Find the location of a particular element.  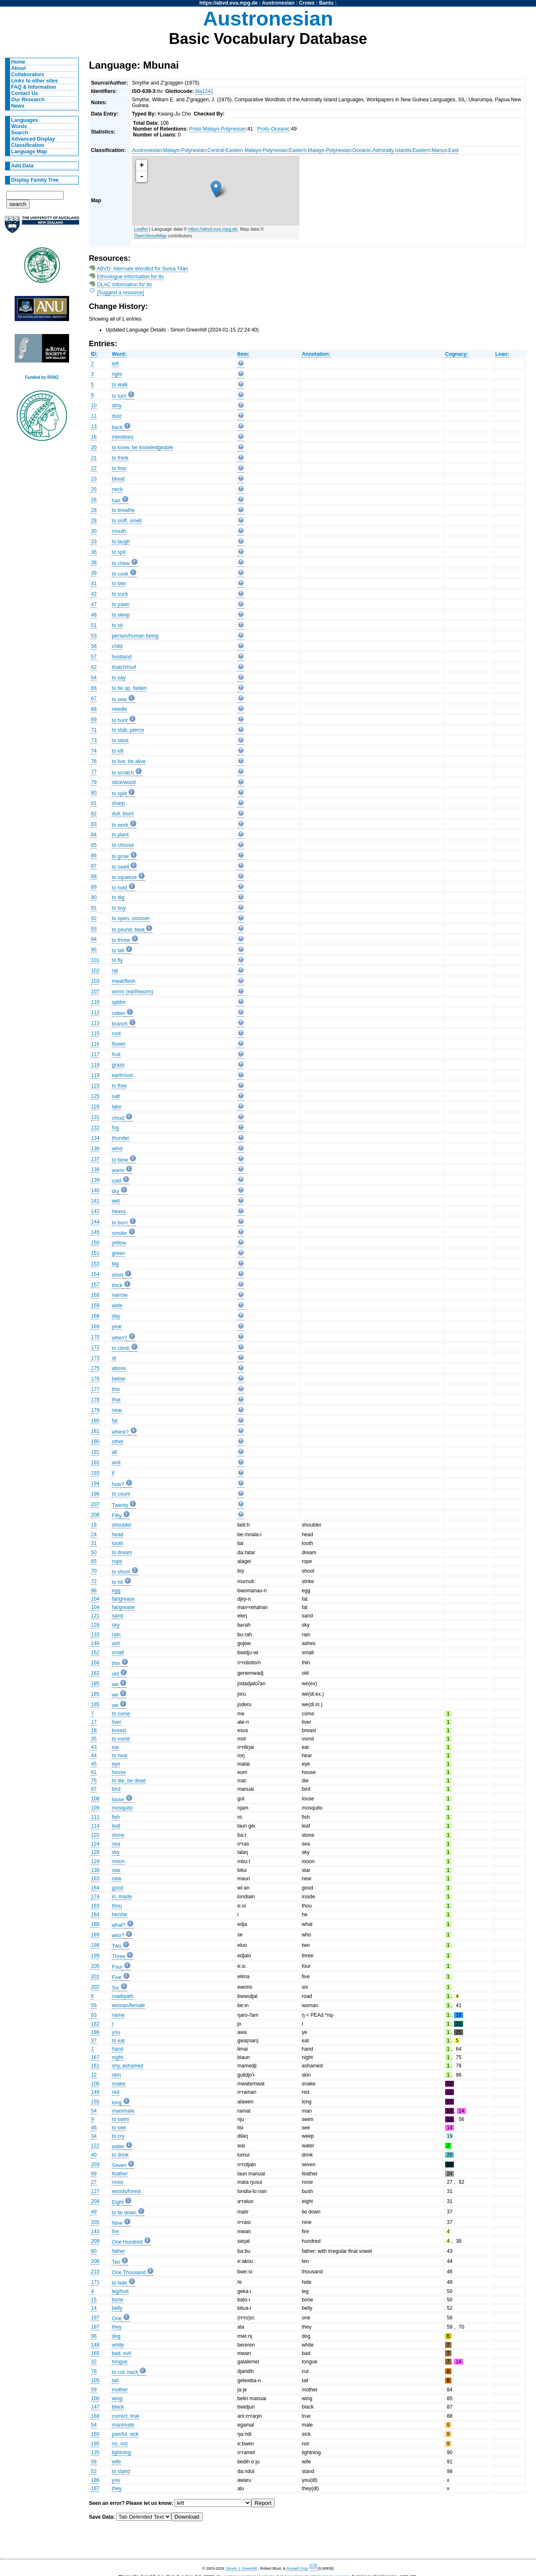

rain is located at coordinates (116, 1635).